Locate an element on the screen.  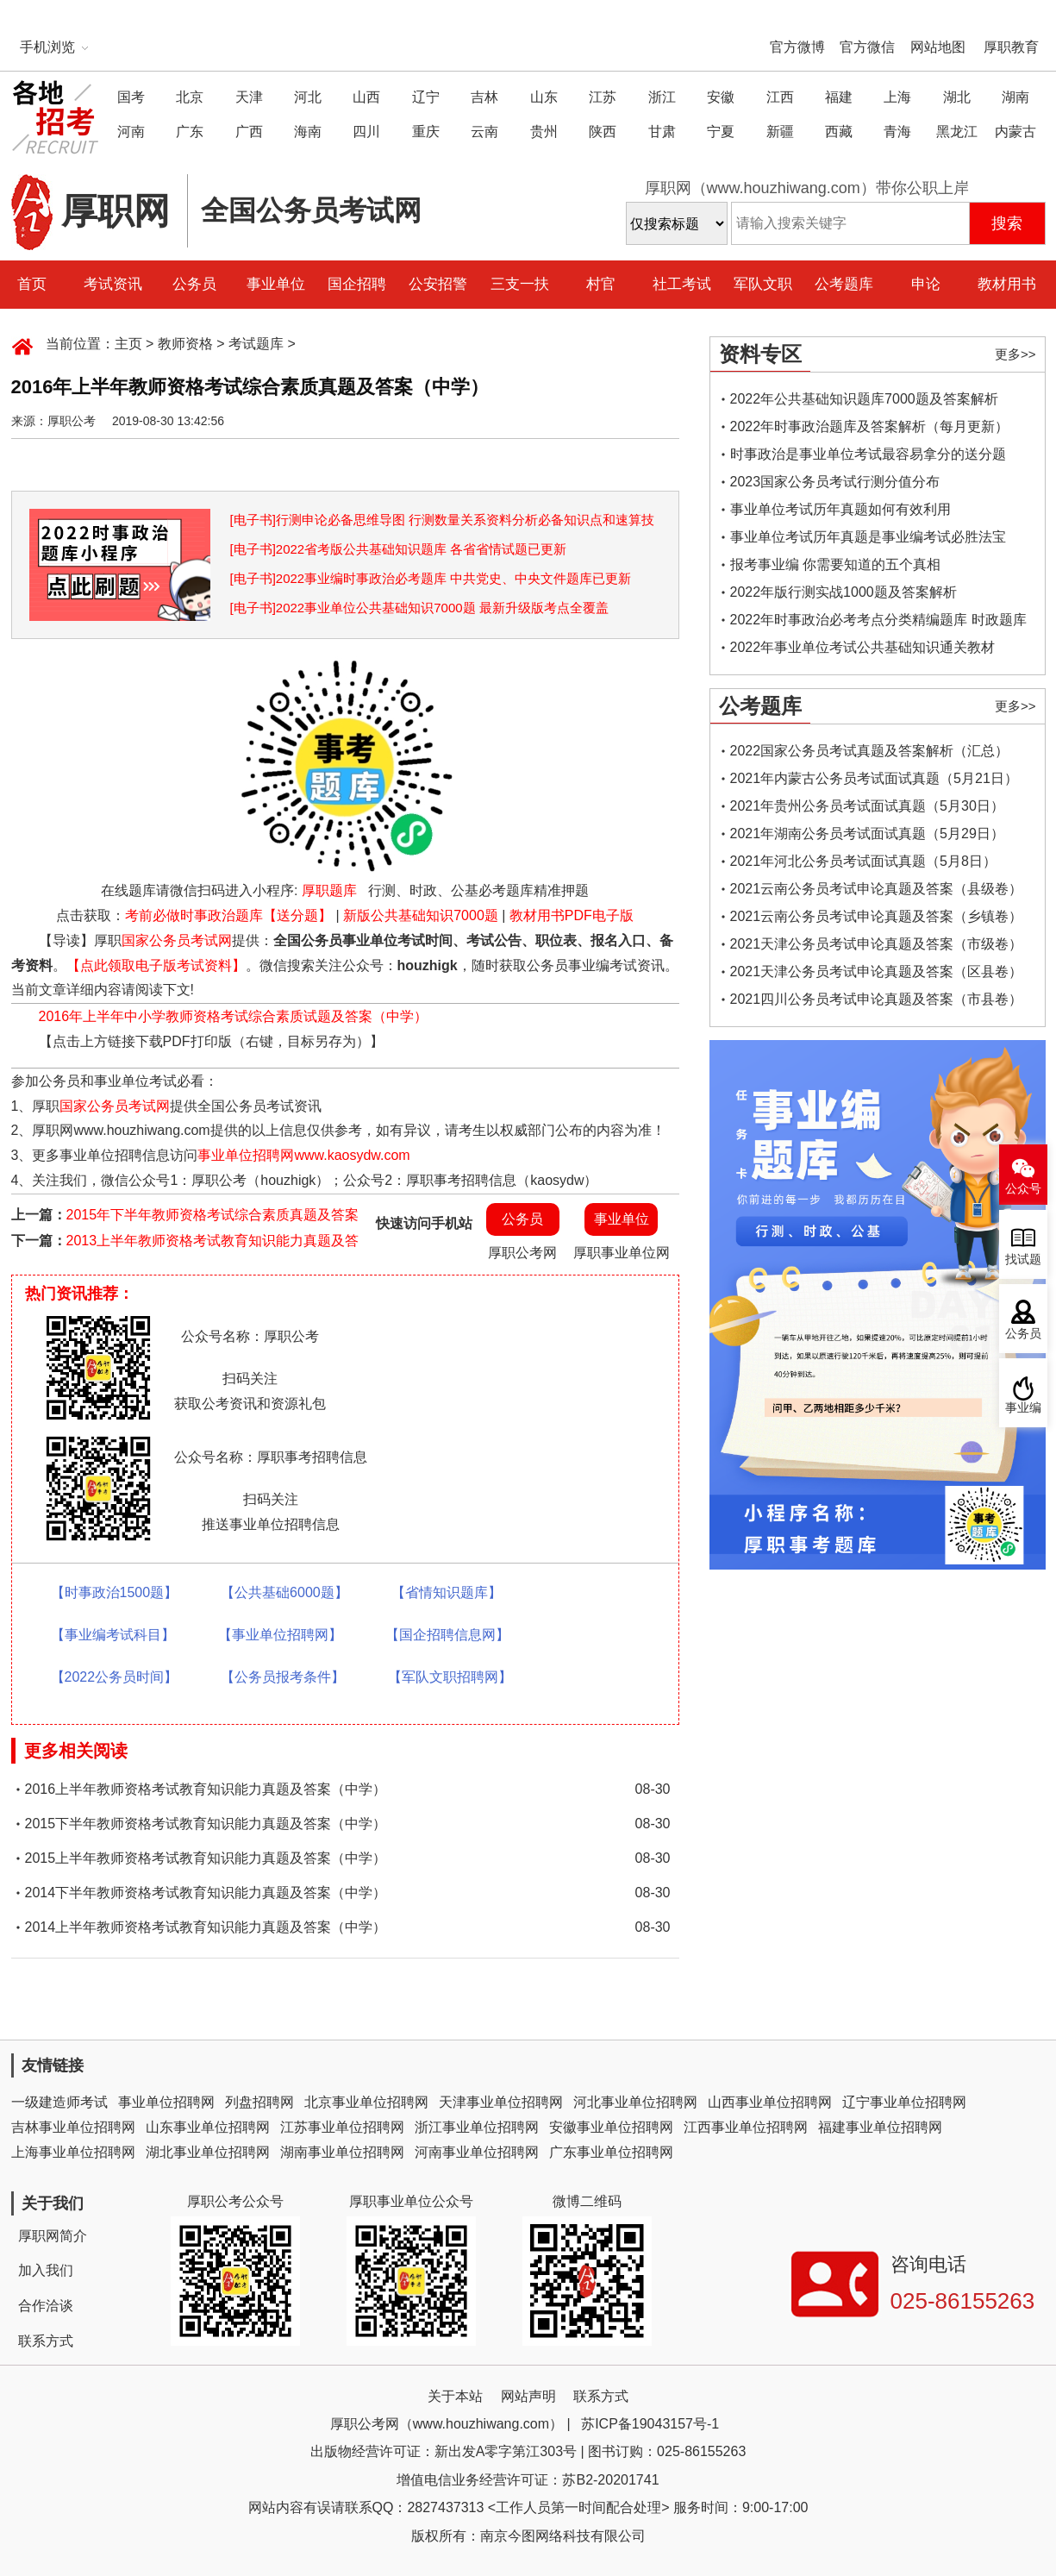
【军队文职招聘网】 is located at coordinates (450, 1677).